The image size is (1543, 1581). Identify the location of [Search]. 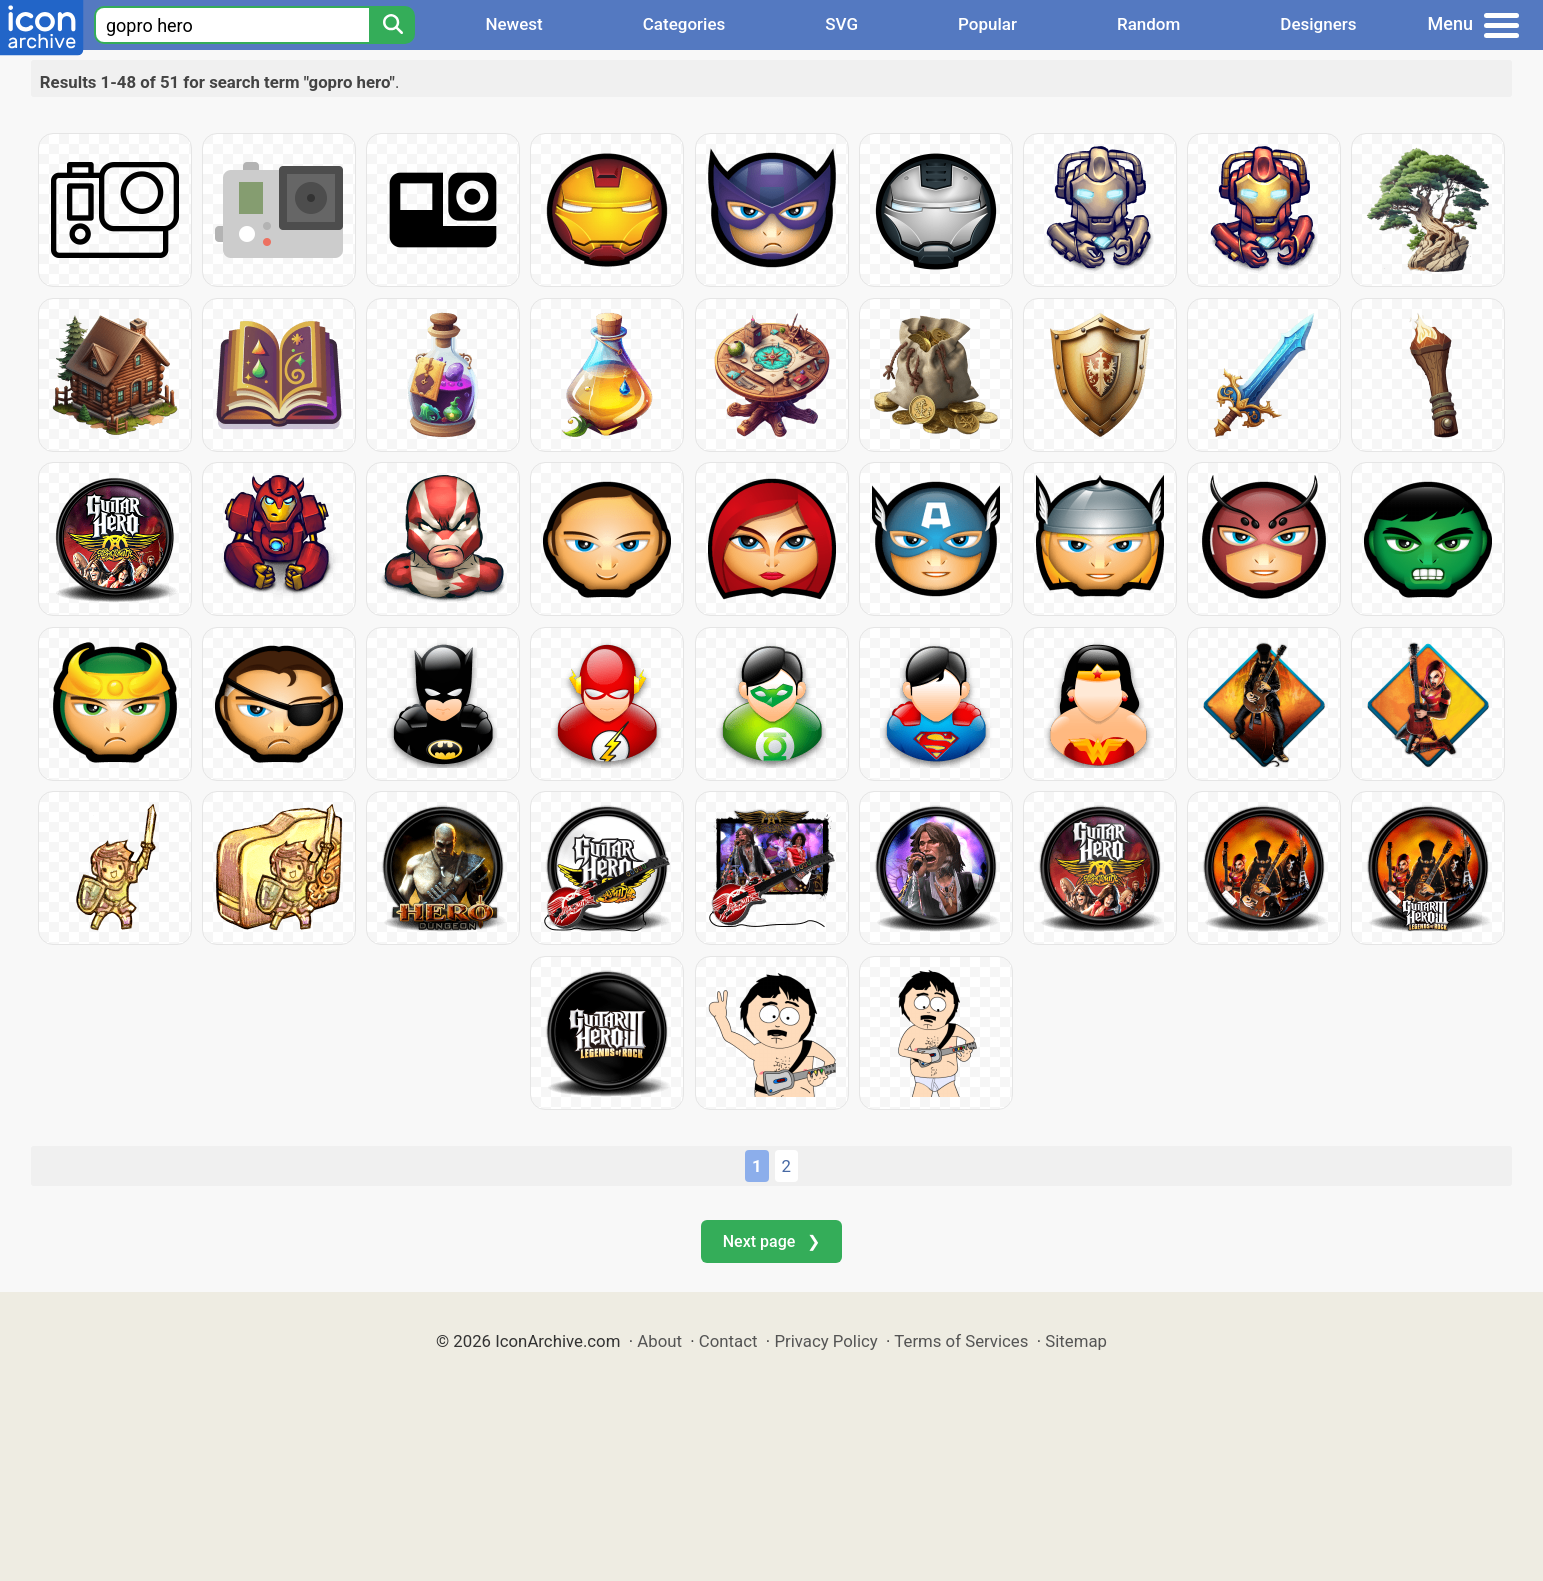
(392, 25).